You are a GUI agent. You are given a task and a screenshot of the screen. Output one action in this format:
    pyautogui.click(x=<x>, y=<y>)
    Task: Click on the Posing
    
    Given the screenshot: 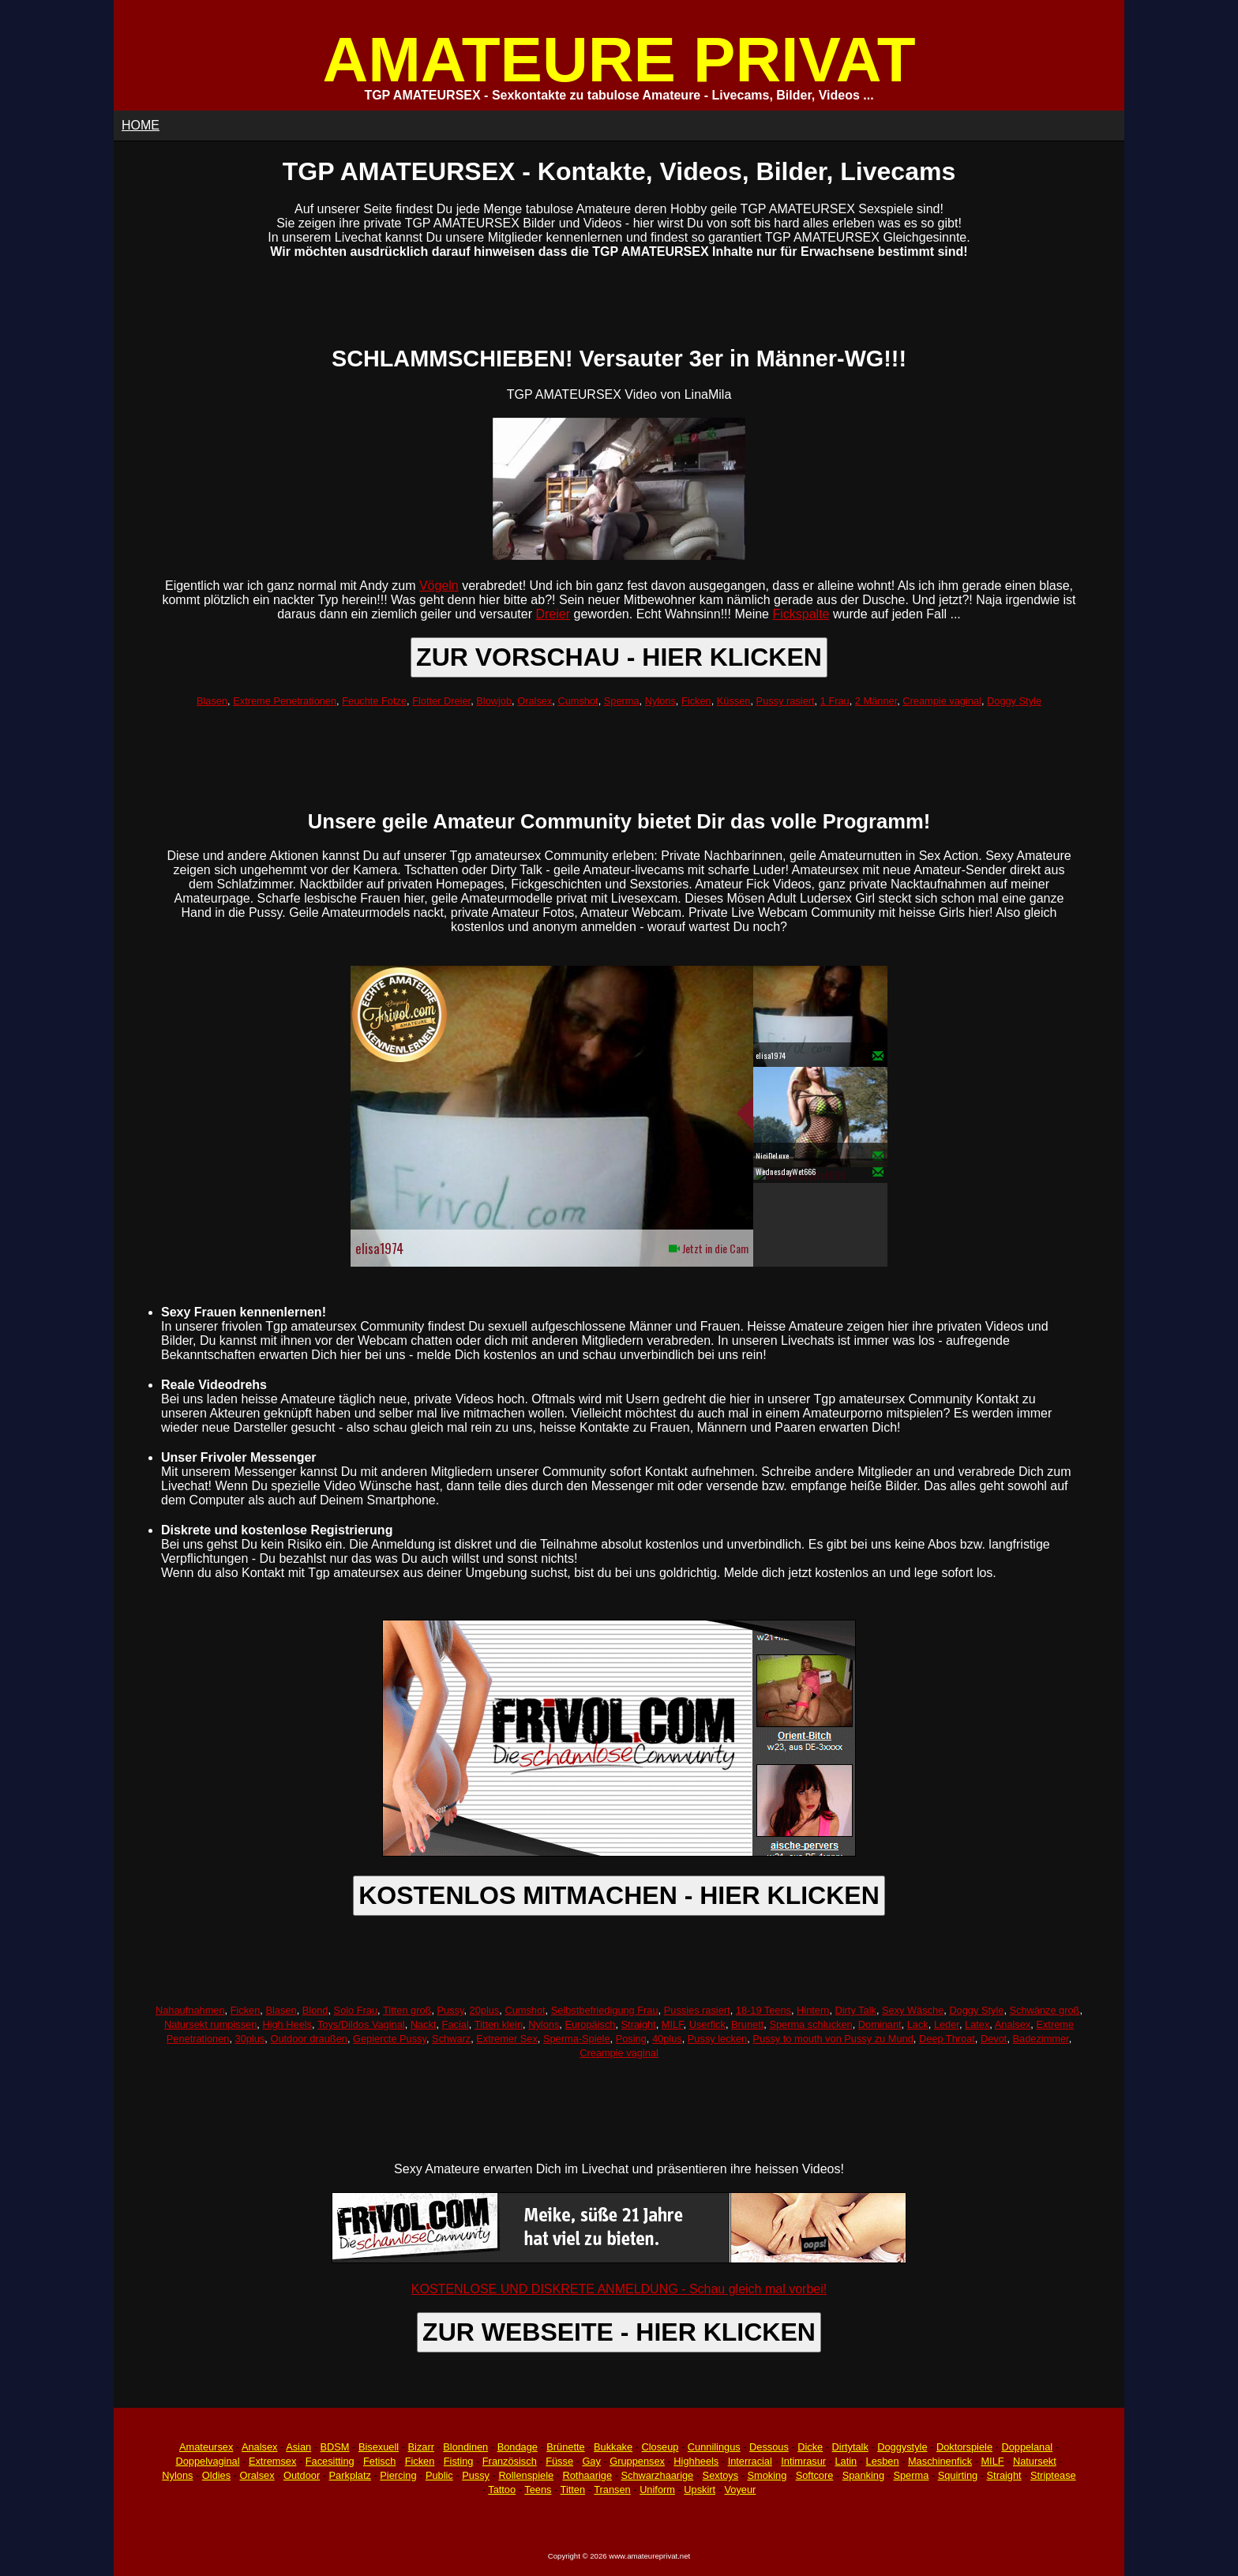 What is the action you would take?
    pyautogui.click(x=631, y=2039)
    